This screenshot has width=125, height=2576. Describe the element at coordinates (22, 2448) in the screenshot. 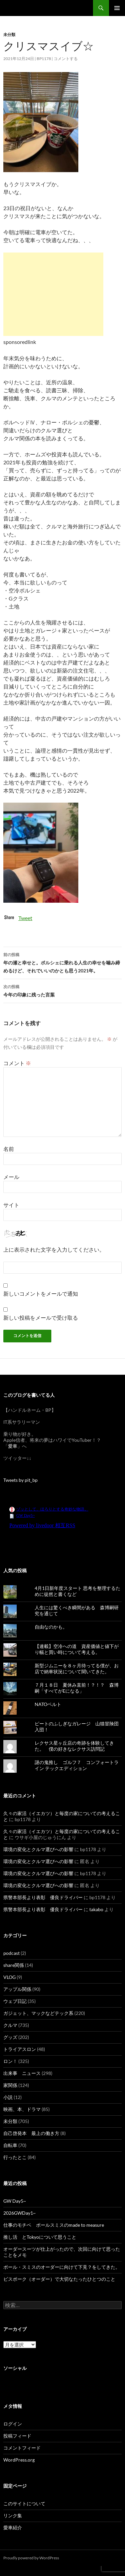

I see `コメントフィード` at that location.